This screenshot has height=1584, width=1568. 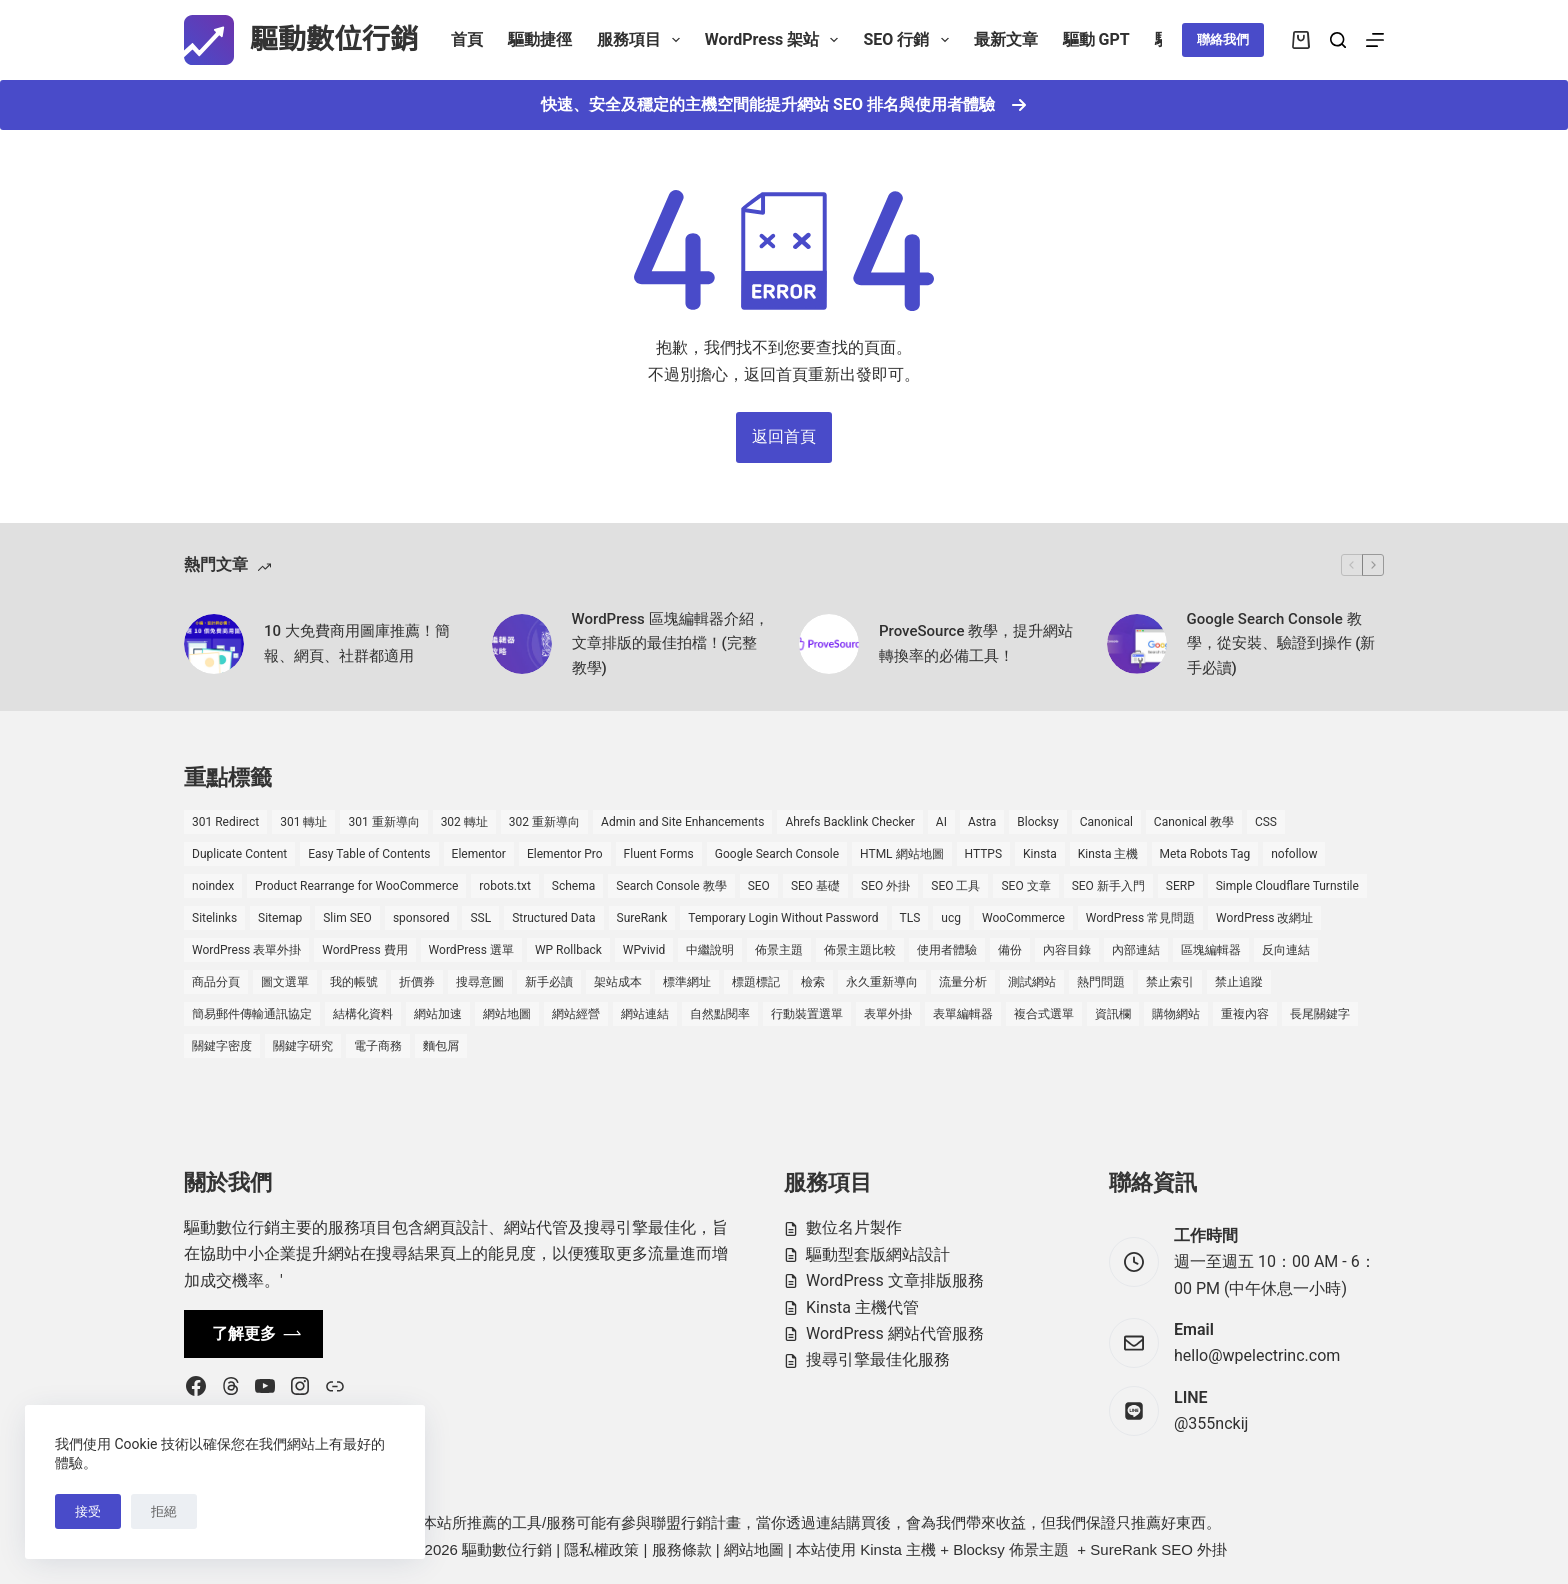 I want to click on Simple Cloudflare Turnstile [Simple Cloudflare Turnstile (2 個項目)], so click(x=1287, y=886).